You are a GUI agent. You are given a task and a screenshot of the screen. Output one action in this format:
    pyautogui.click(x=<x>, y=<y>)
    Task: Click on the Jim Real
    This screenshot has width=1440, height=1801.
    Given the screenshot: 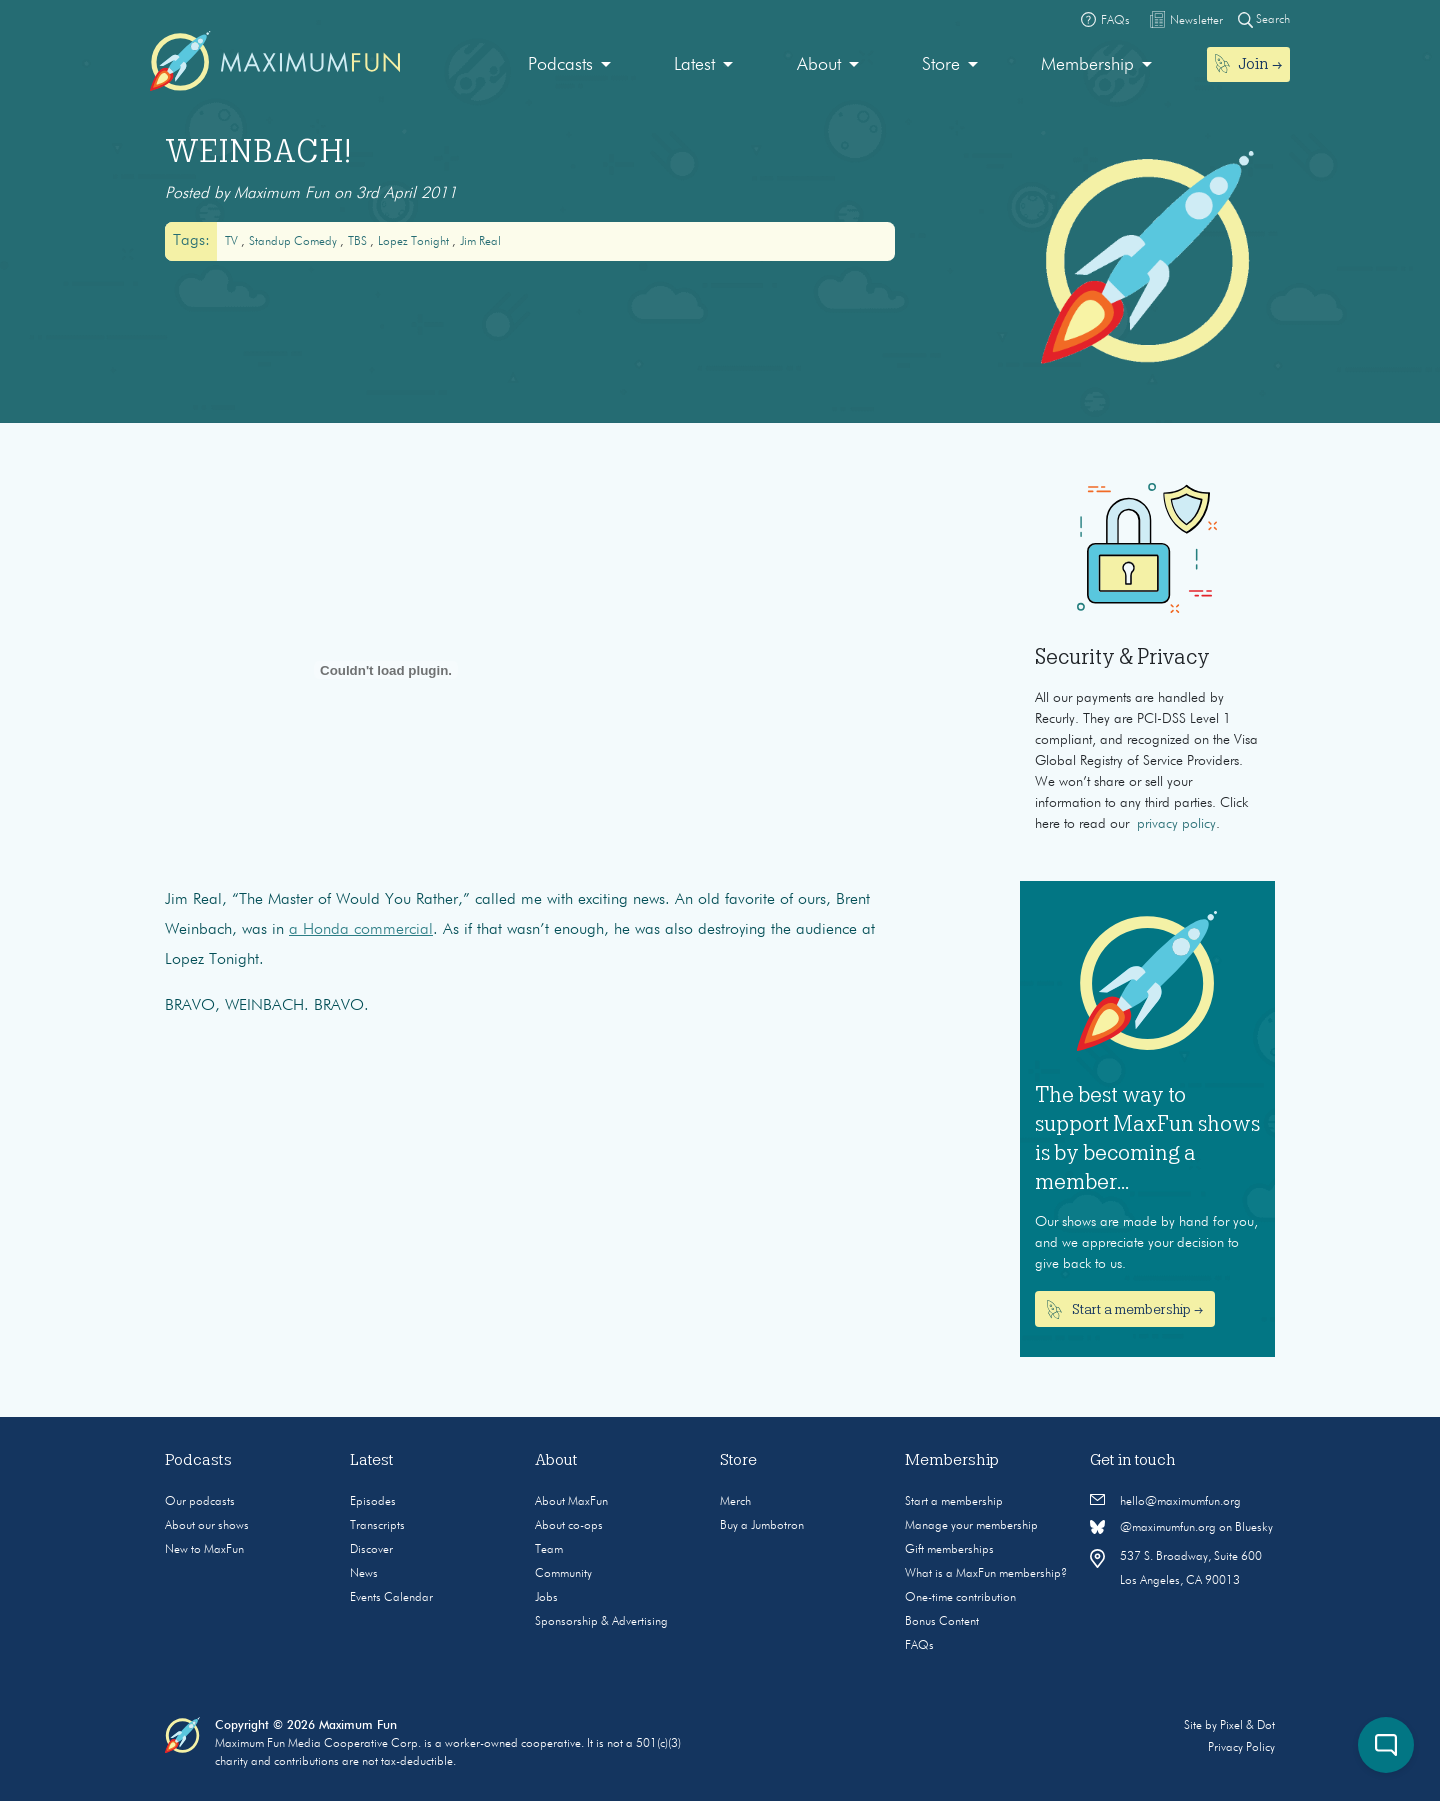 What is the action you would take?
    pyautogui.click(x=480, y=242)
    